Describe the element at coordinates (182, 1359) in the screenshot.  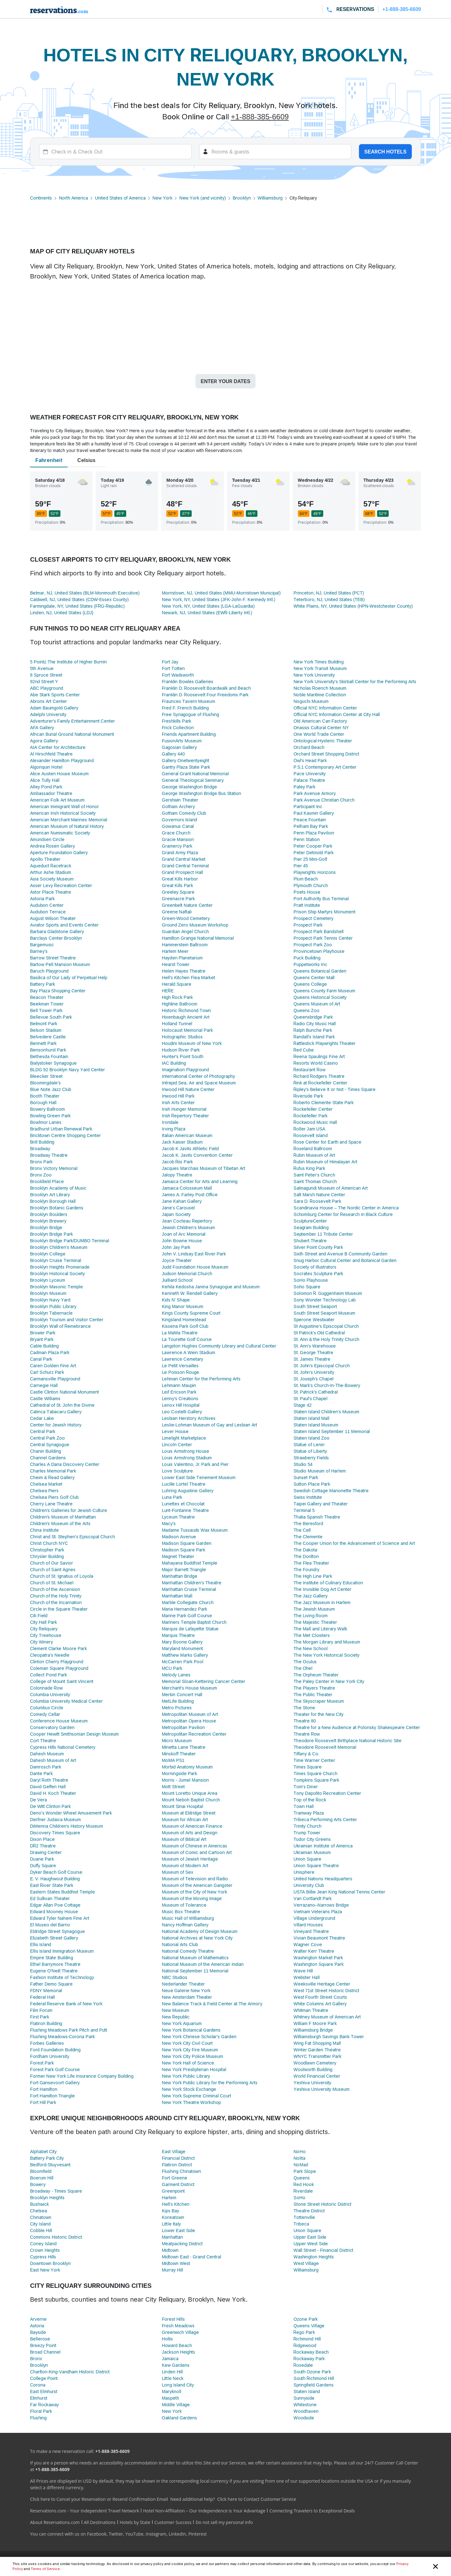
I see `Lawrence Cemetary` at that location.